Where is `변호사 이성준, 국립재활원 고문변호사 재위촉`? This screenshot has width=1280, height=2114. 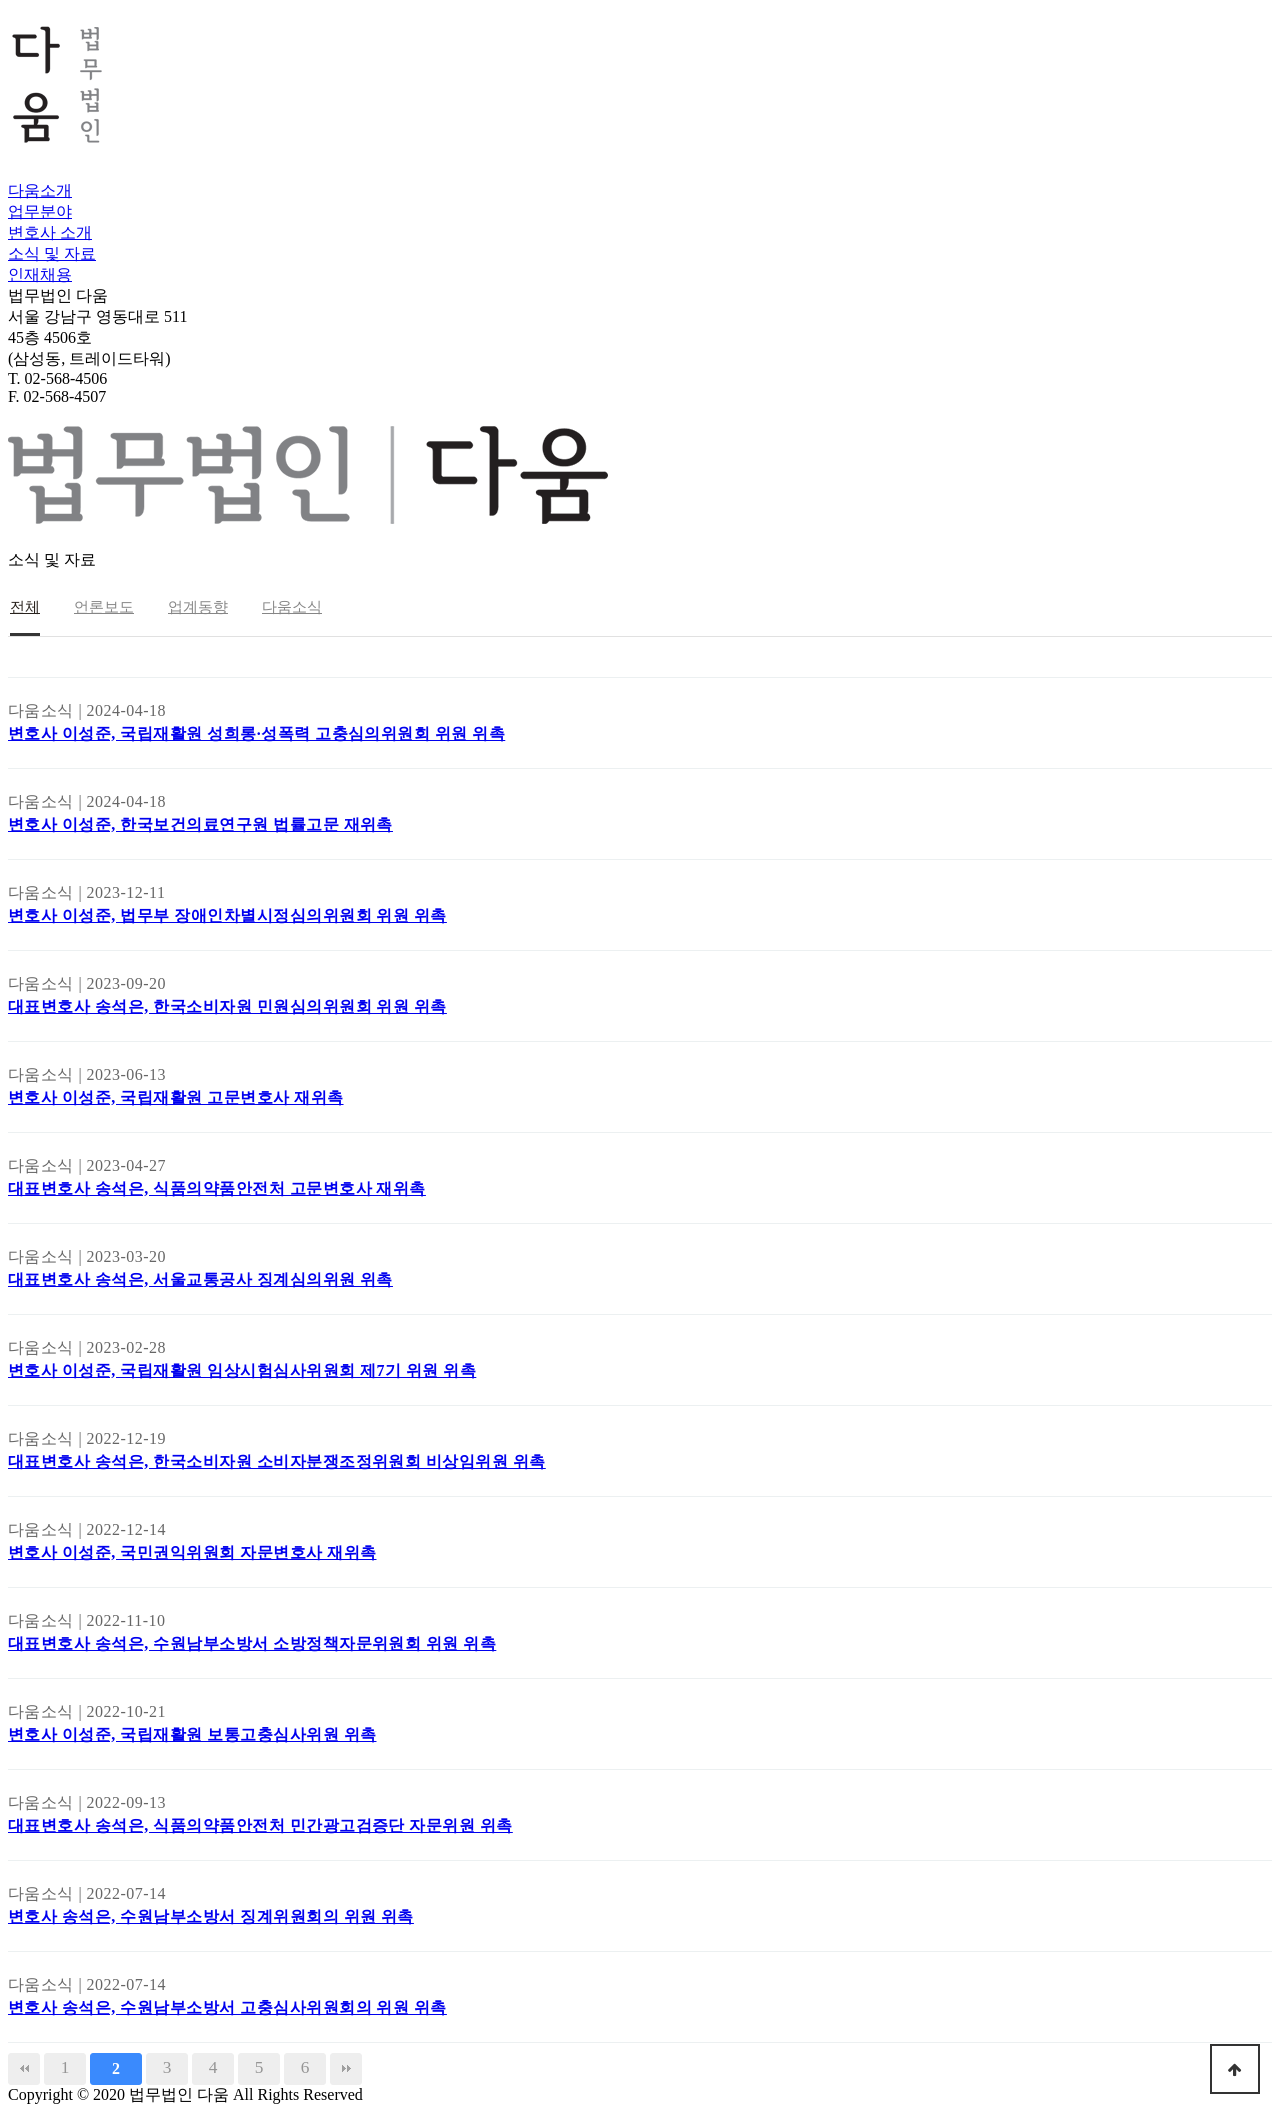
변호사 이성준, 국립재활원 고문변호사 재위촉 is located at coordinates (176, 1097).